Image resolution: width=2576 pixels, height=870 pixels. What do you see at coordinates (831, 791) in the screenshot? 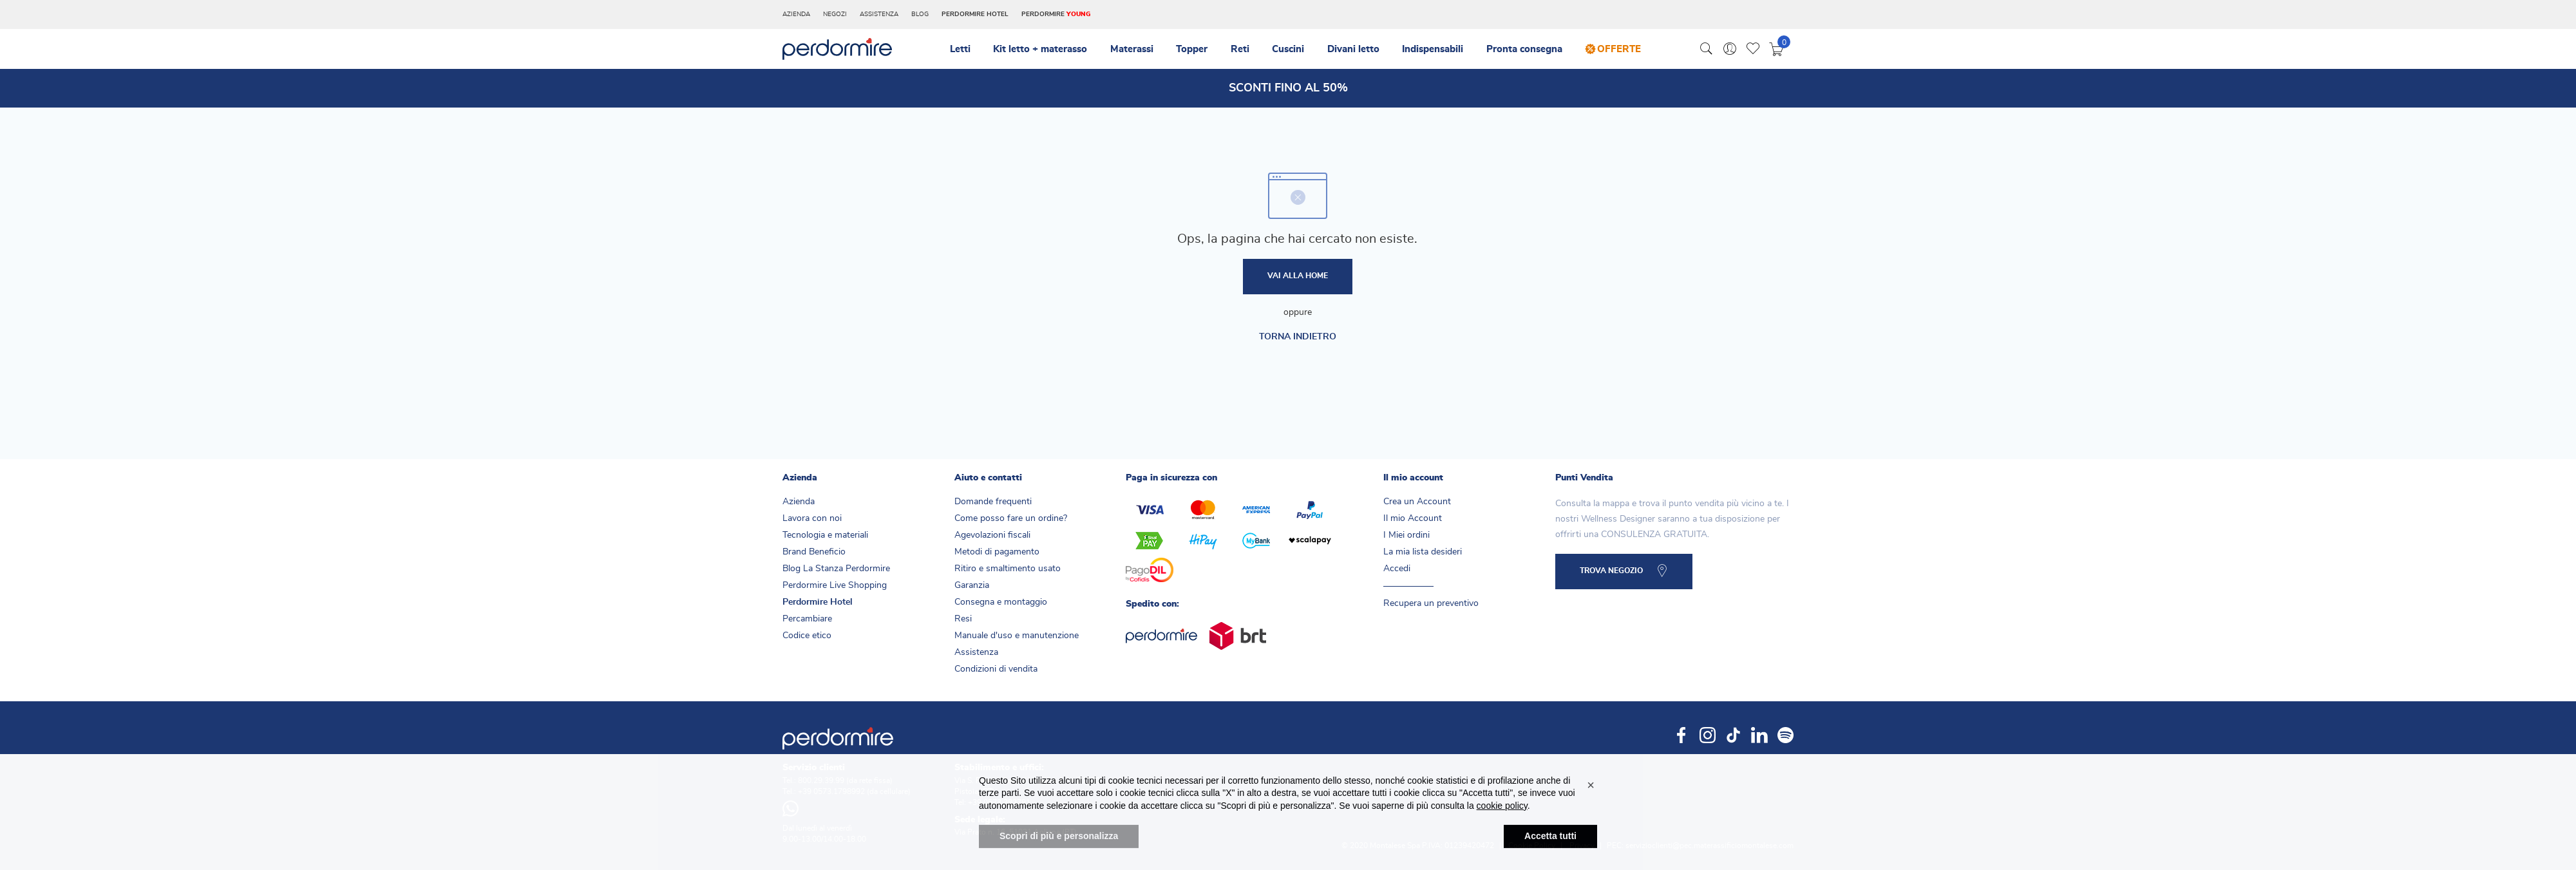
I see `+39 0573.1798992` at bounding box center [831, 791].